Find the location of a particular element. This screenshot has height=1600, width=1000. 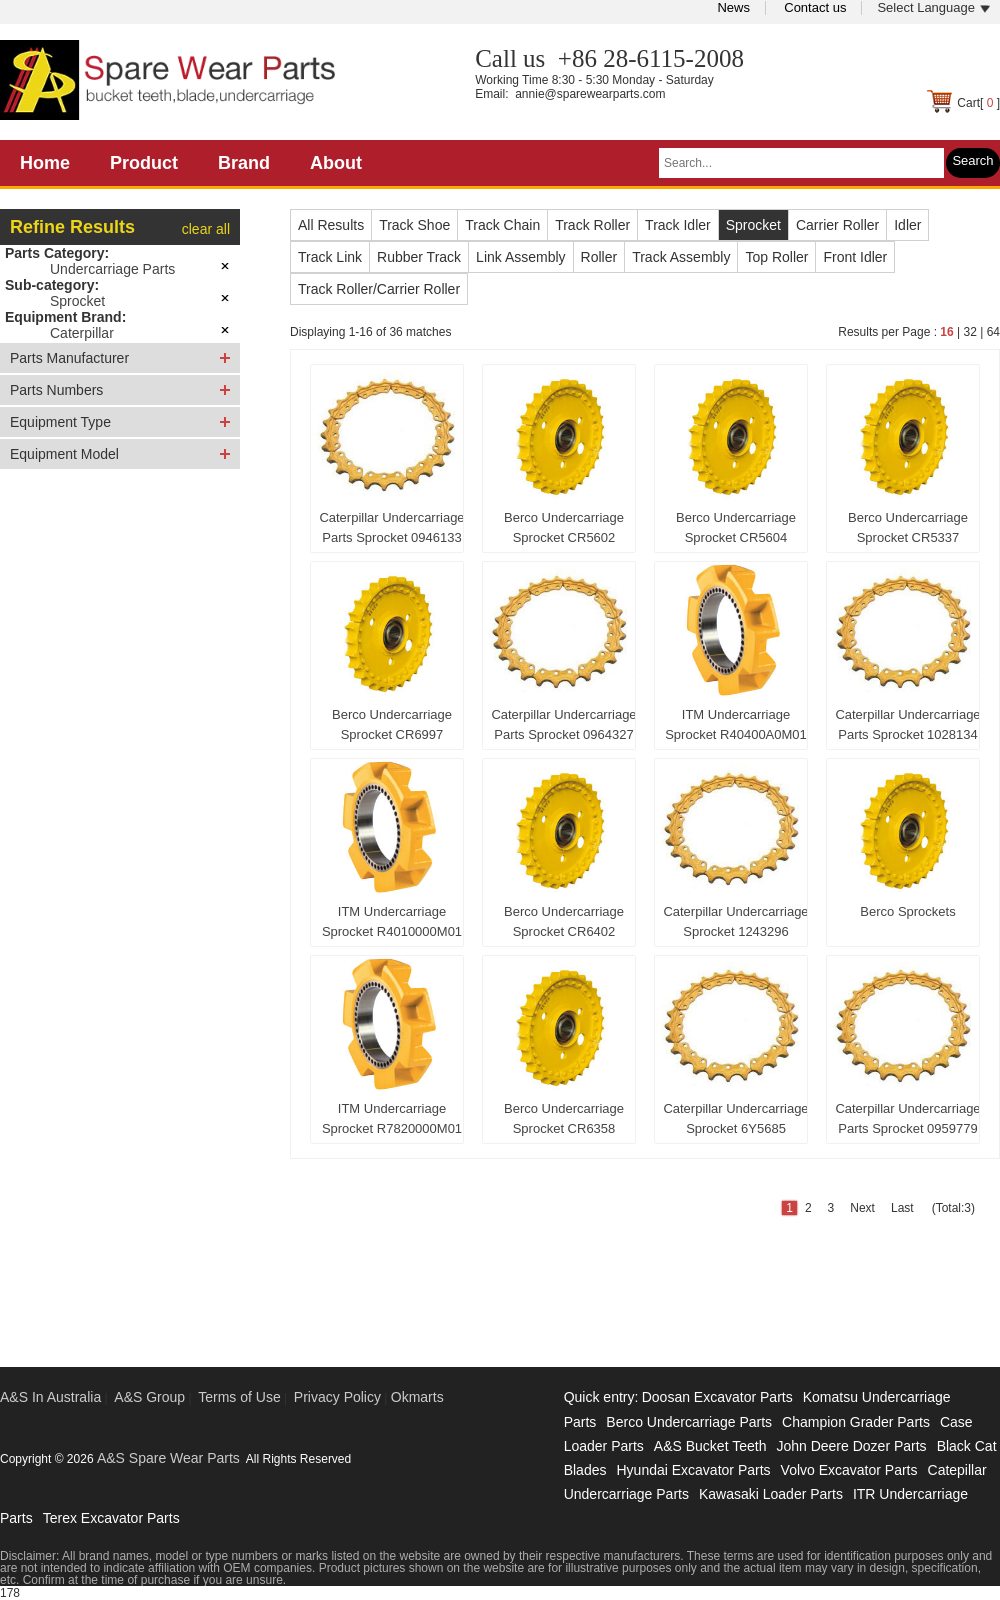

Contact us is located at coordinates (815, 7).